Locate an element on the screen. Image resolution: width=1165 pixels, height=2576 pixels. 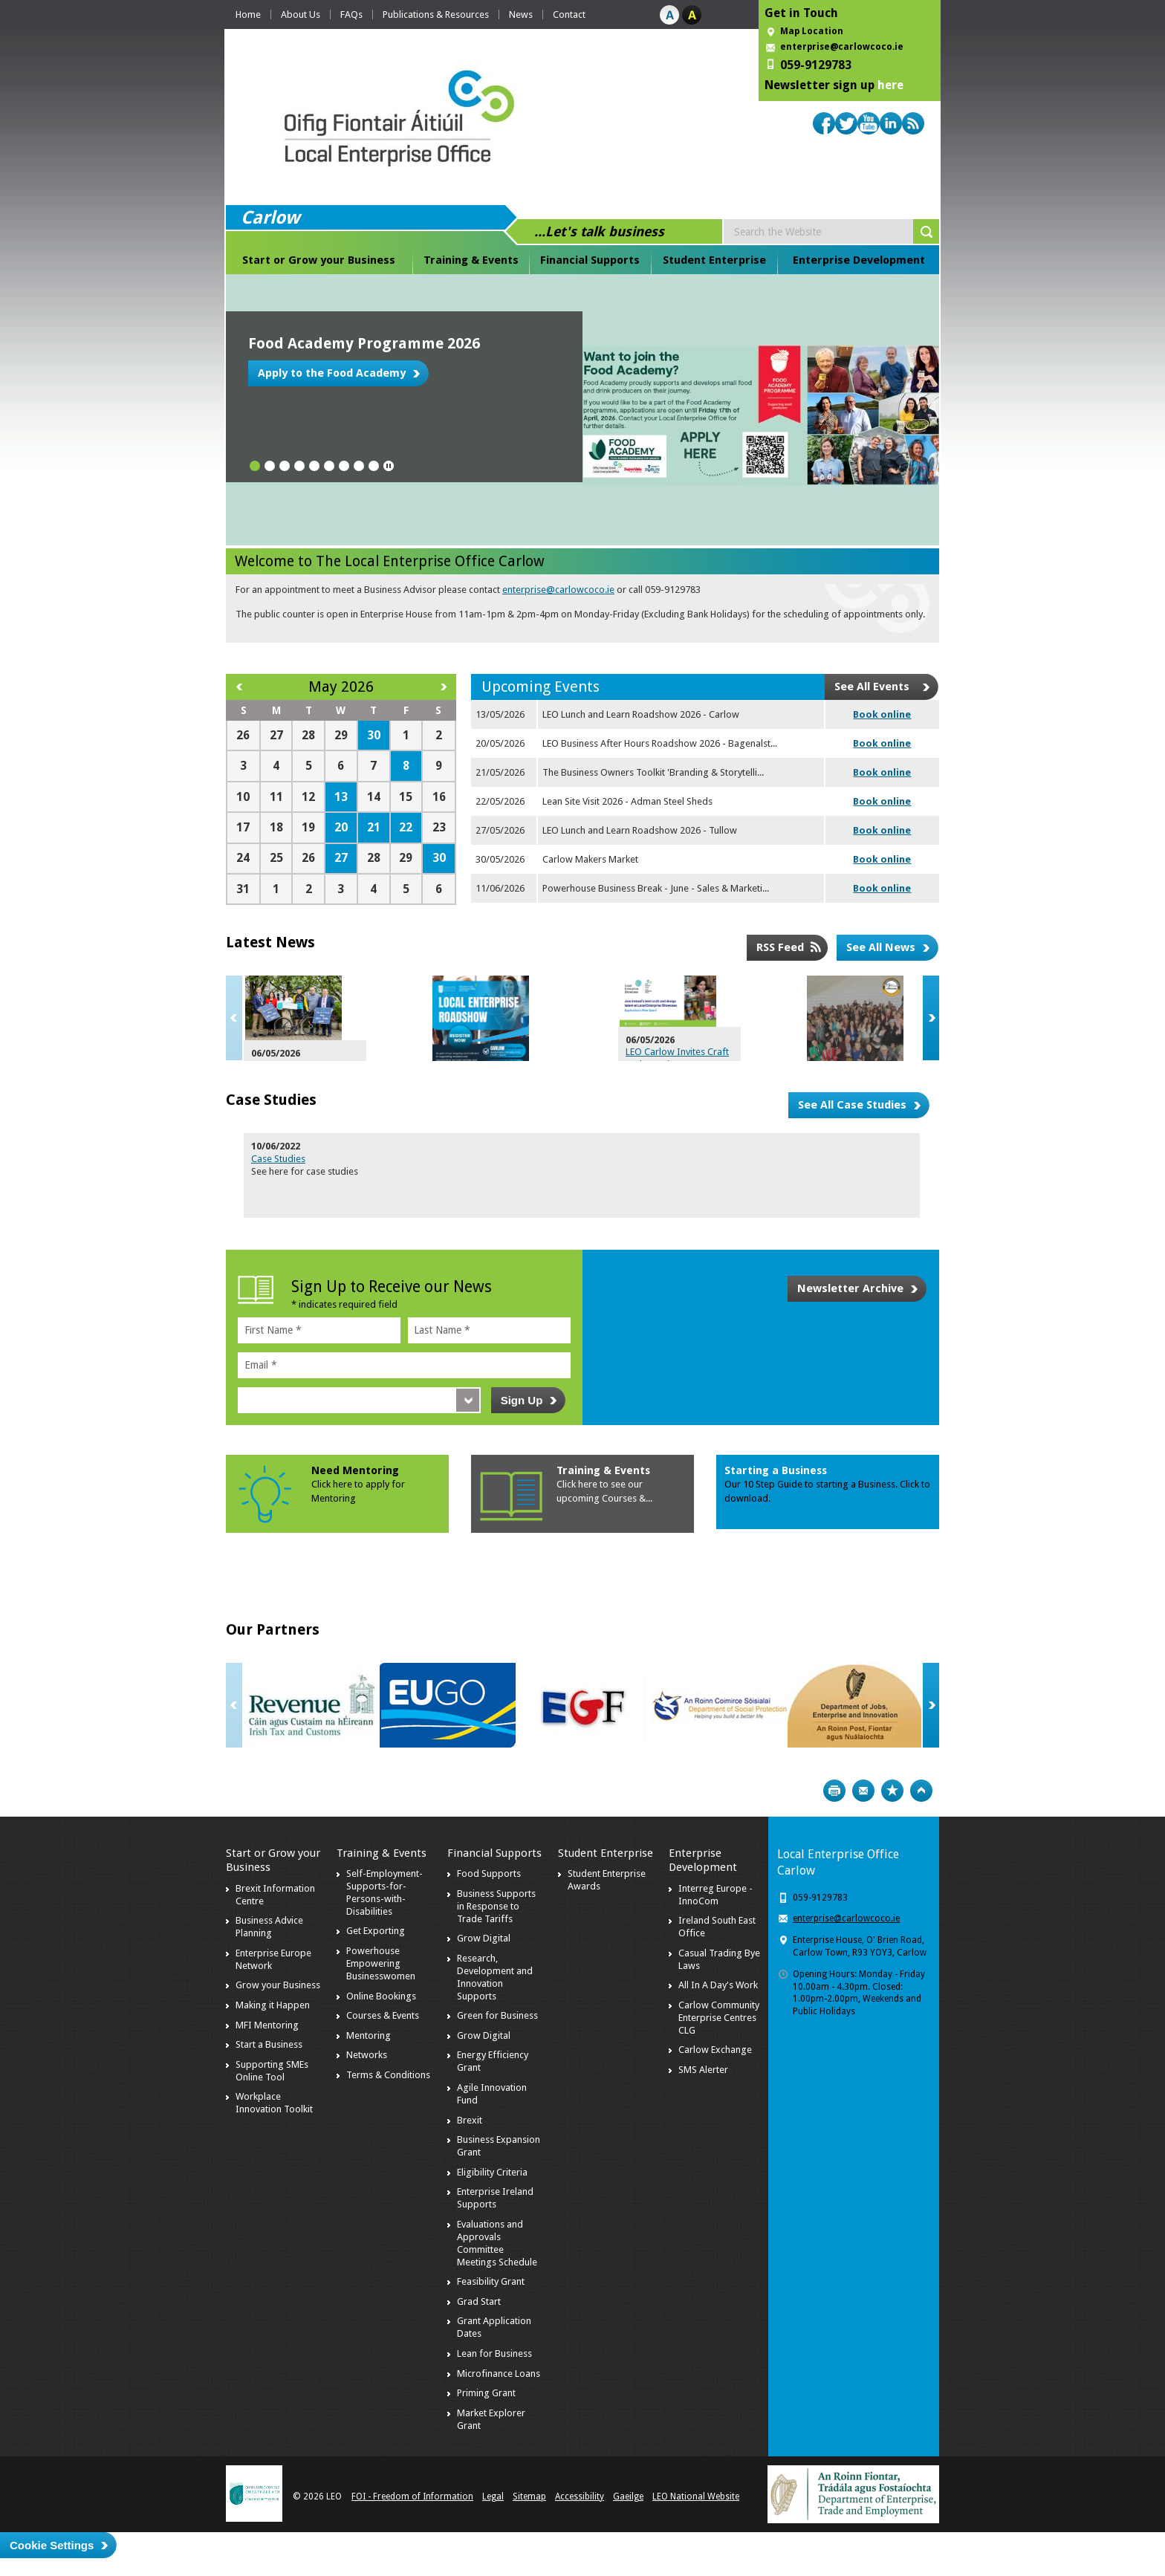
Terms & Conditions is located at coordinates (388, 2074).